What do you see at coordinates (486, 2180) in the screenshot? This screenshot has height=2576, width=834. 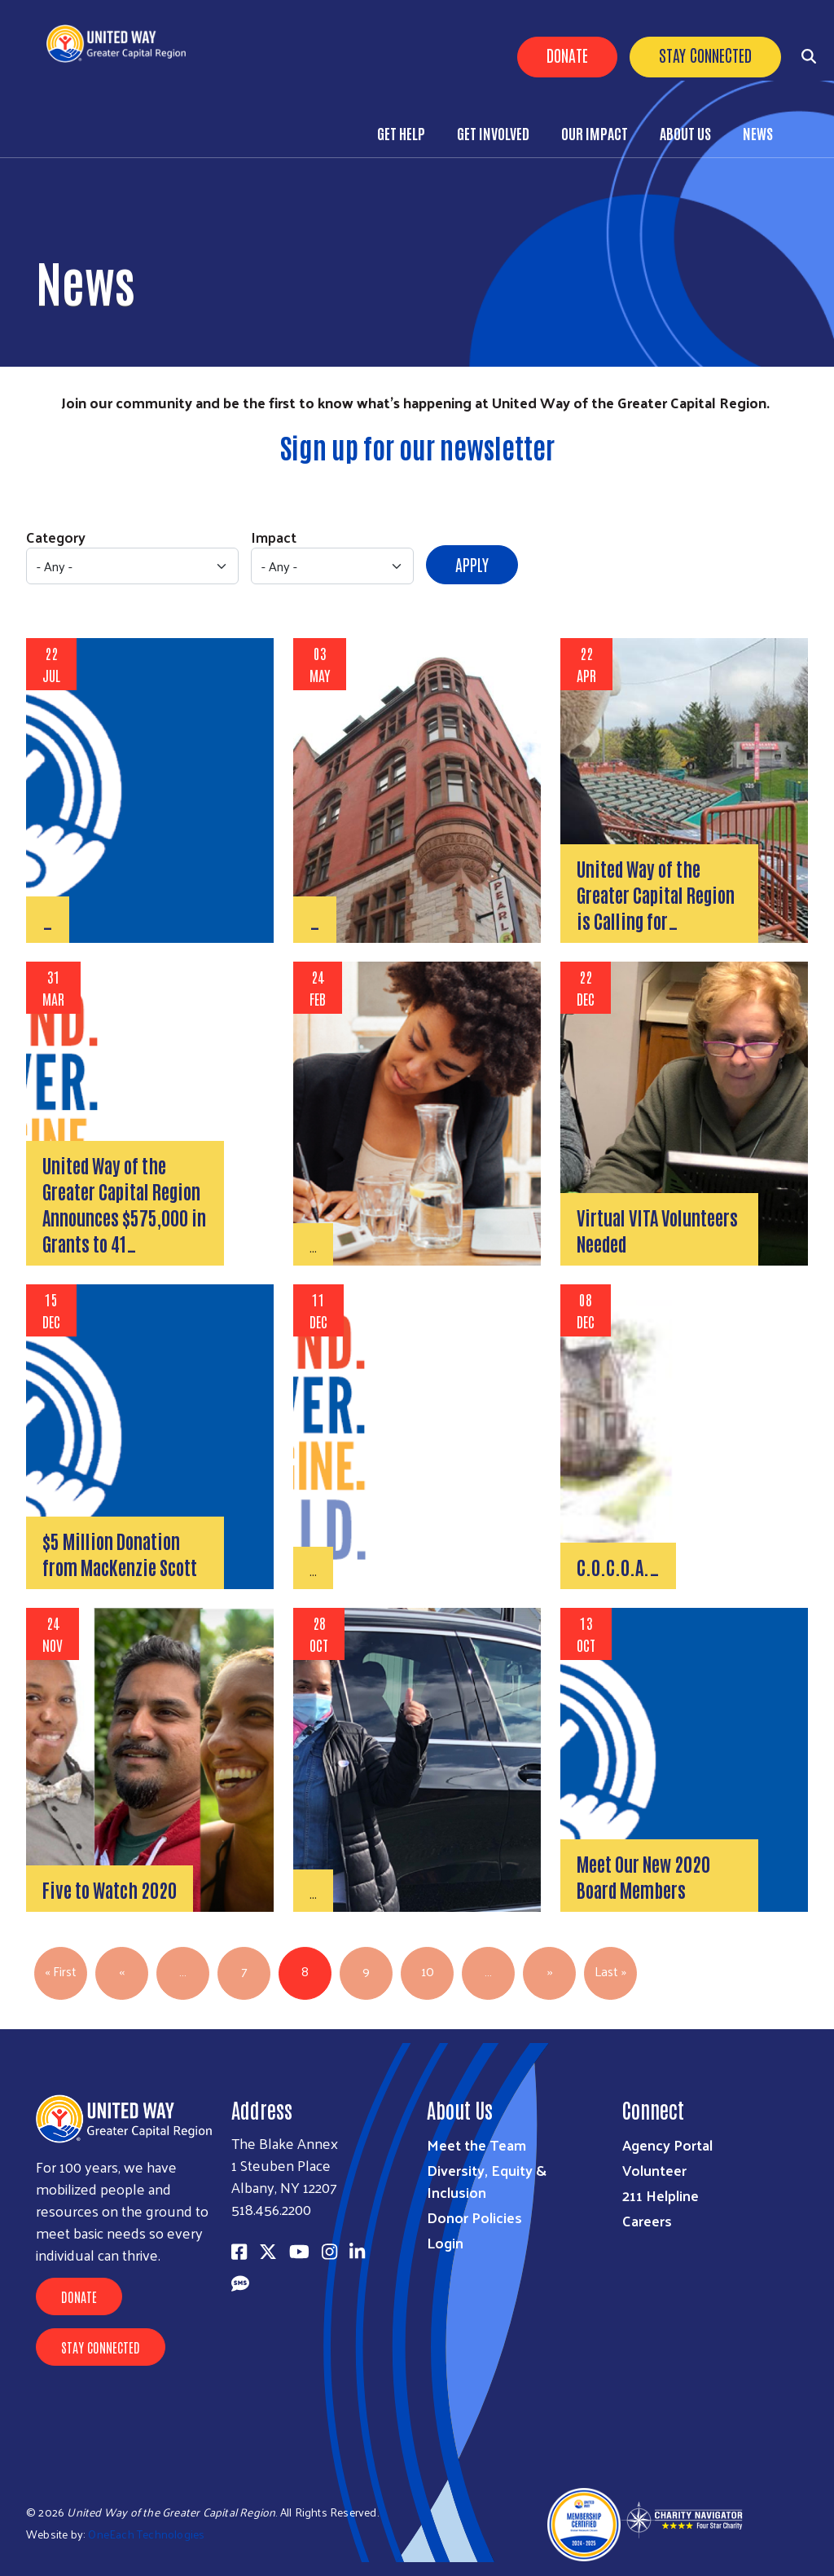 I see `Diversity, Equity & Inclusion` at bounding box center [486, 2180].